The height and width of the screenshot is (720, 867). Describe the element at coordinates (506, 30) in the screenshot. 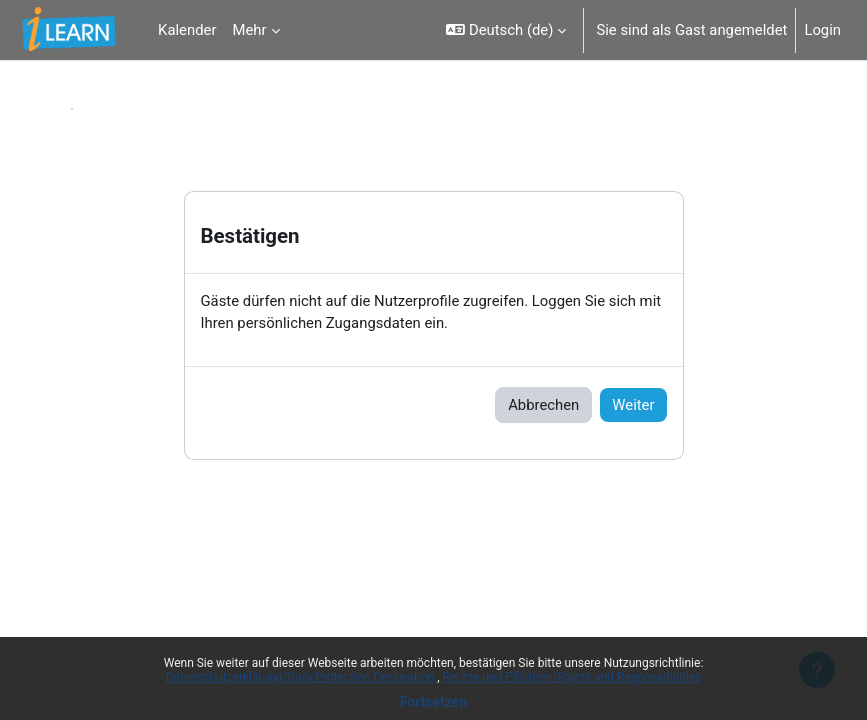

I see `[button]` at that location.